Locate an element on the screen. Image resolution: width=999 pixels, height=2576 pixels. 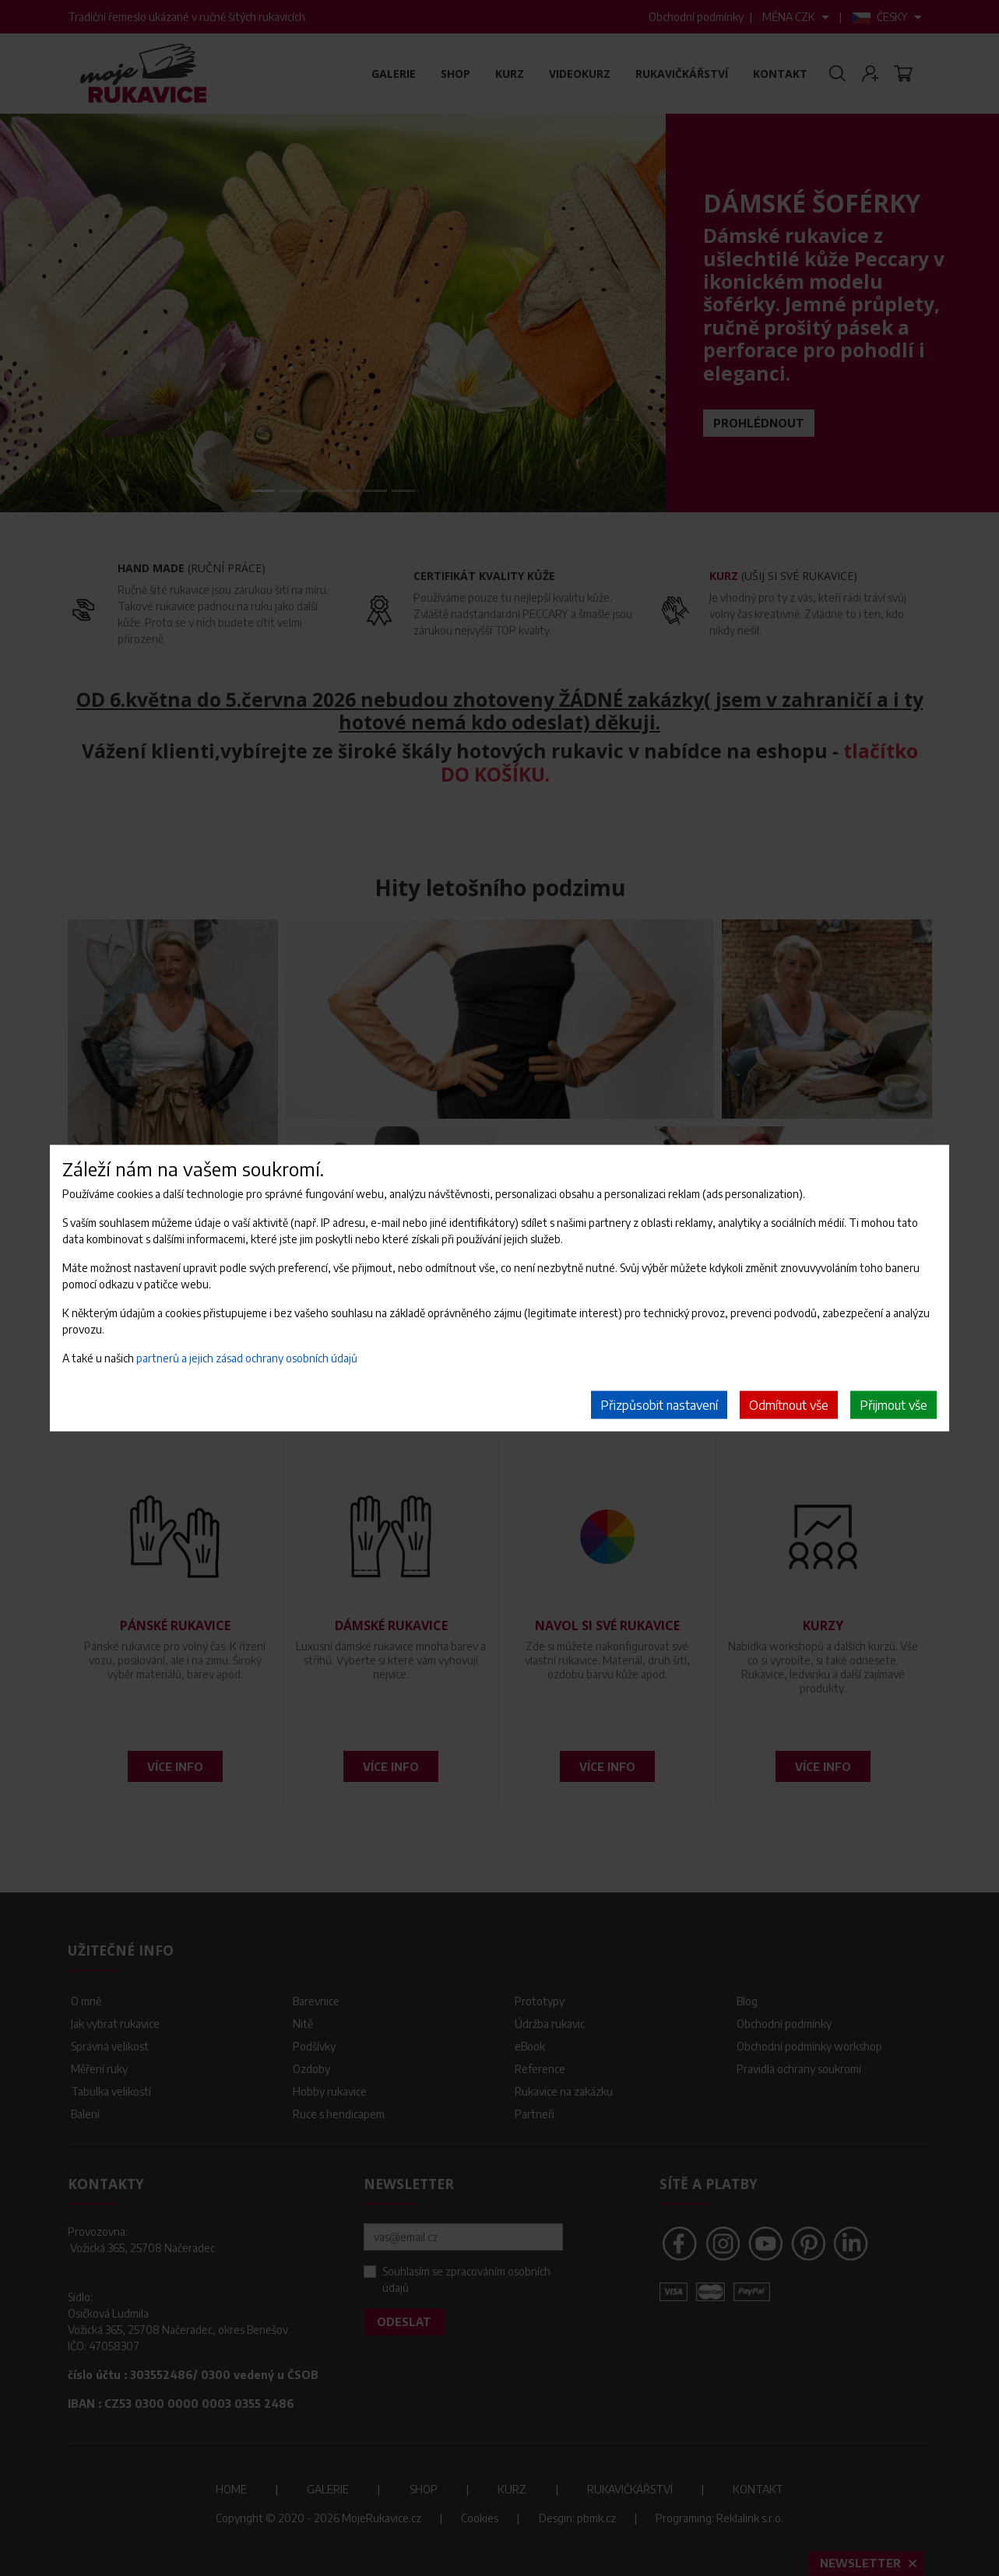
Přizpůsobit nastavení is located at coordinates (659, 1405).